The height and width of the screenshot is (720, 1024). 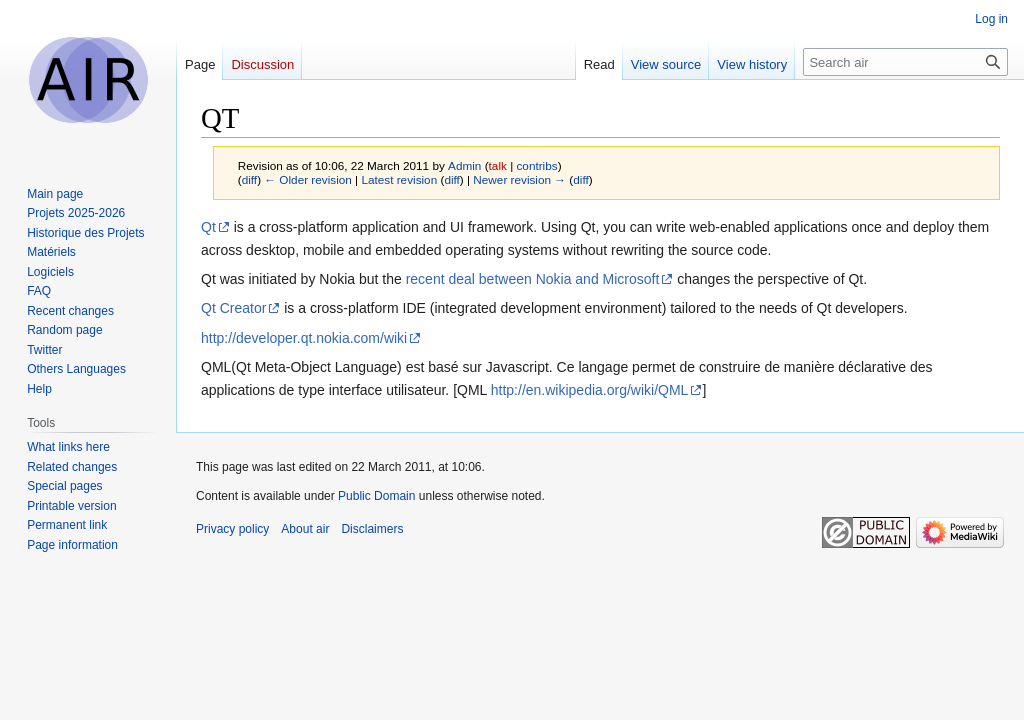 What do you see at coordinates (308, 179) in the screenshot?
I see `← Older revision` at bounding box center [308, 179].